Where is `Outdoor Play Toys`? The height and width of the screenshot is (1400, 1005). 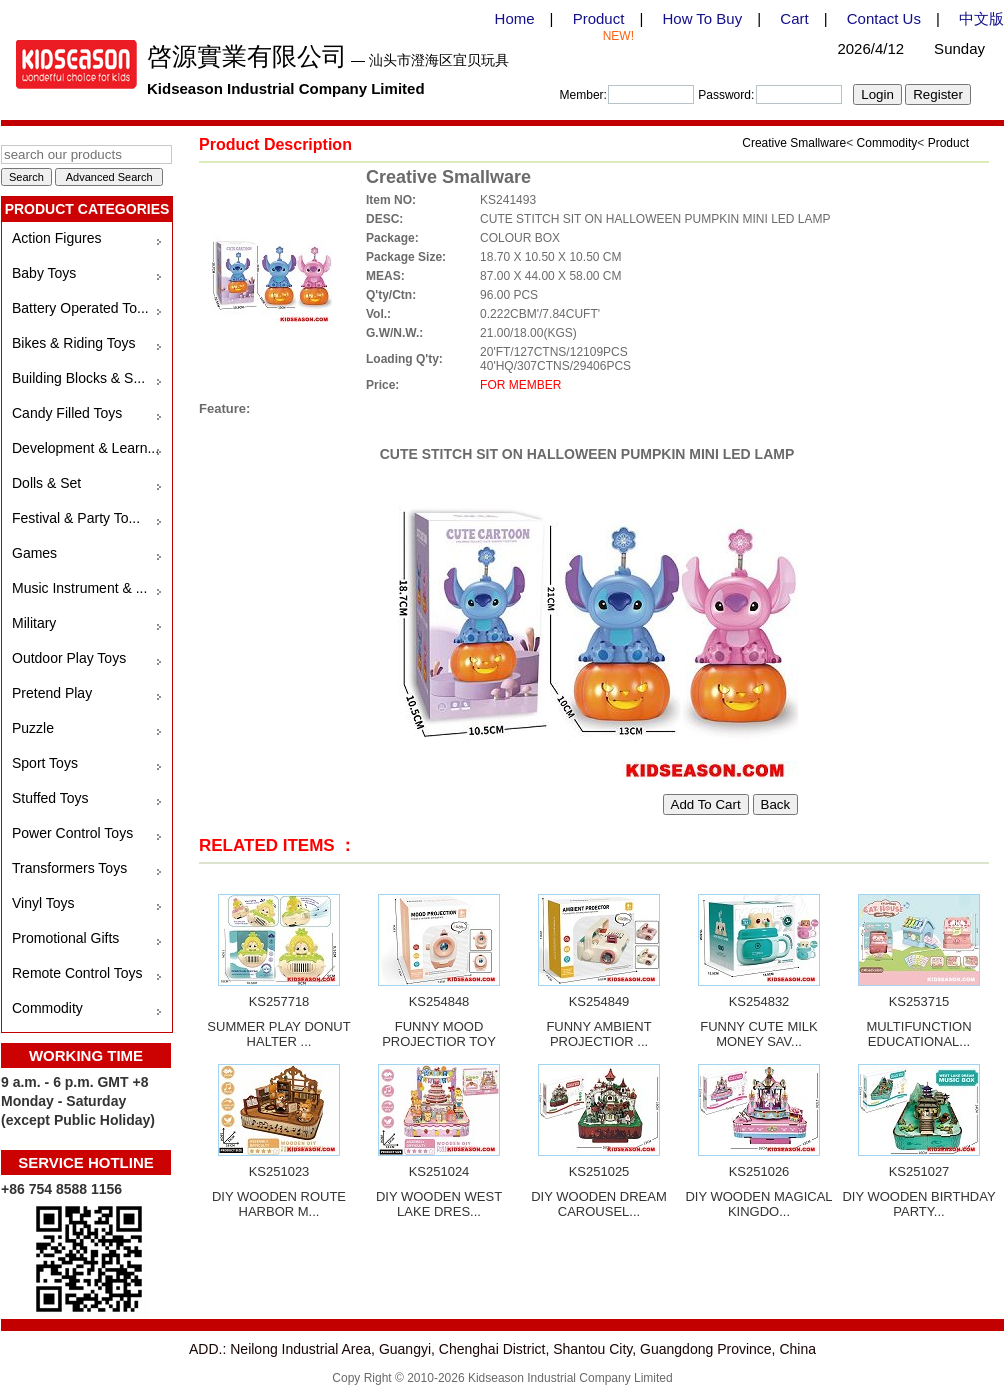
Outdoor Play Toys is located at coordinates (69, 658).